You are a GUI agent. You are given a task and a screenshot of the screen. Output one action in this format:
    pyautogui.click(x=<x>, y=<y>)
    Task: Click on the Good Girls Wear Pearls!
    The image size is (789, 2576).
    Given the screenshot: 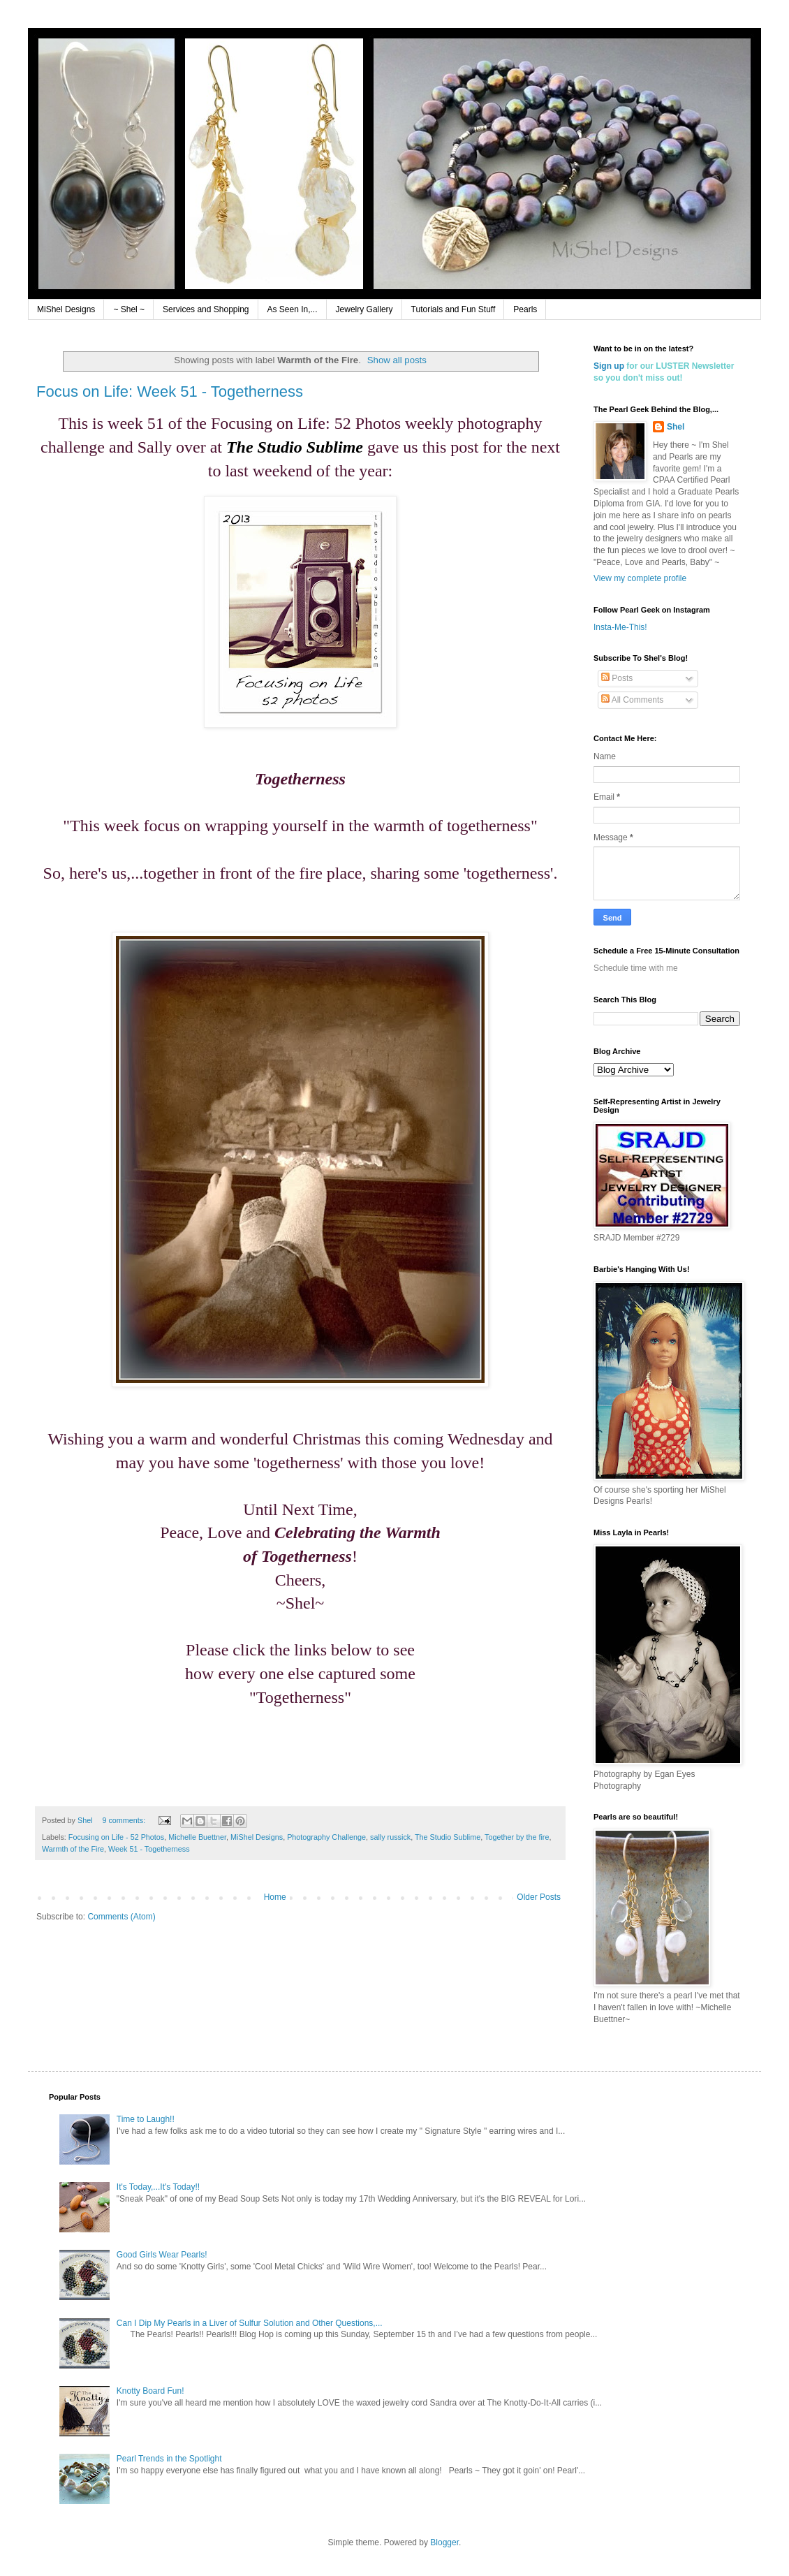 What is the action you would take?
    pyautogui.click(x=162, y=2255)
    